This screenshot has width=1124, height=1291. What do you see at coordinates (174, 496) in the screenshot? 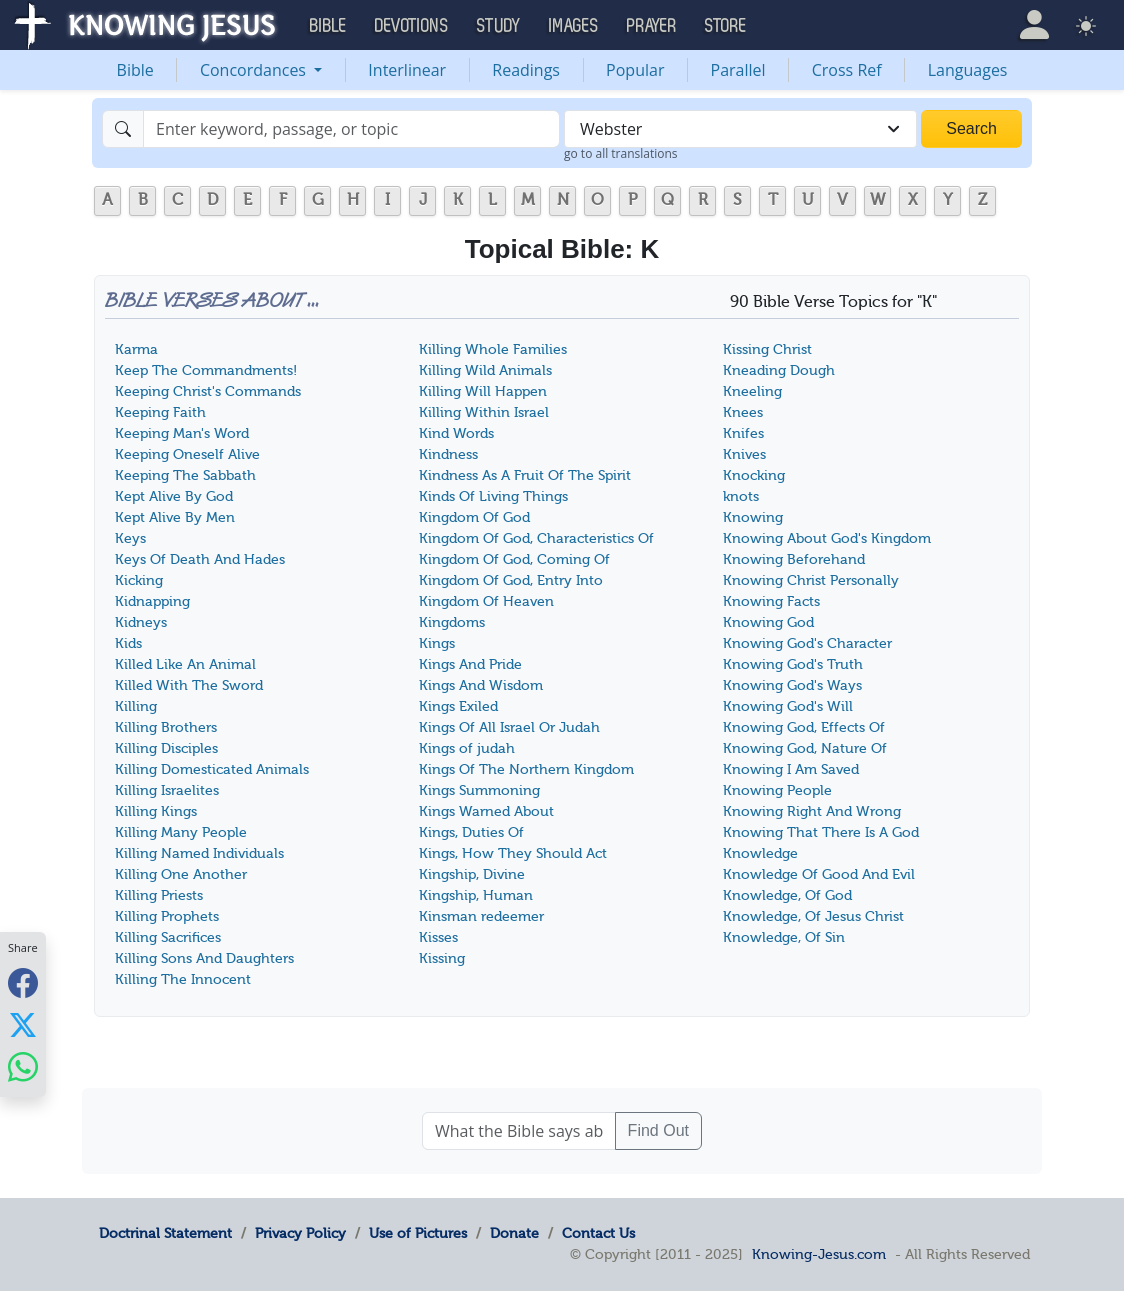
I see `Kept Alive By God` at bounding box center [174, 496].